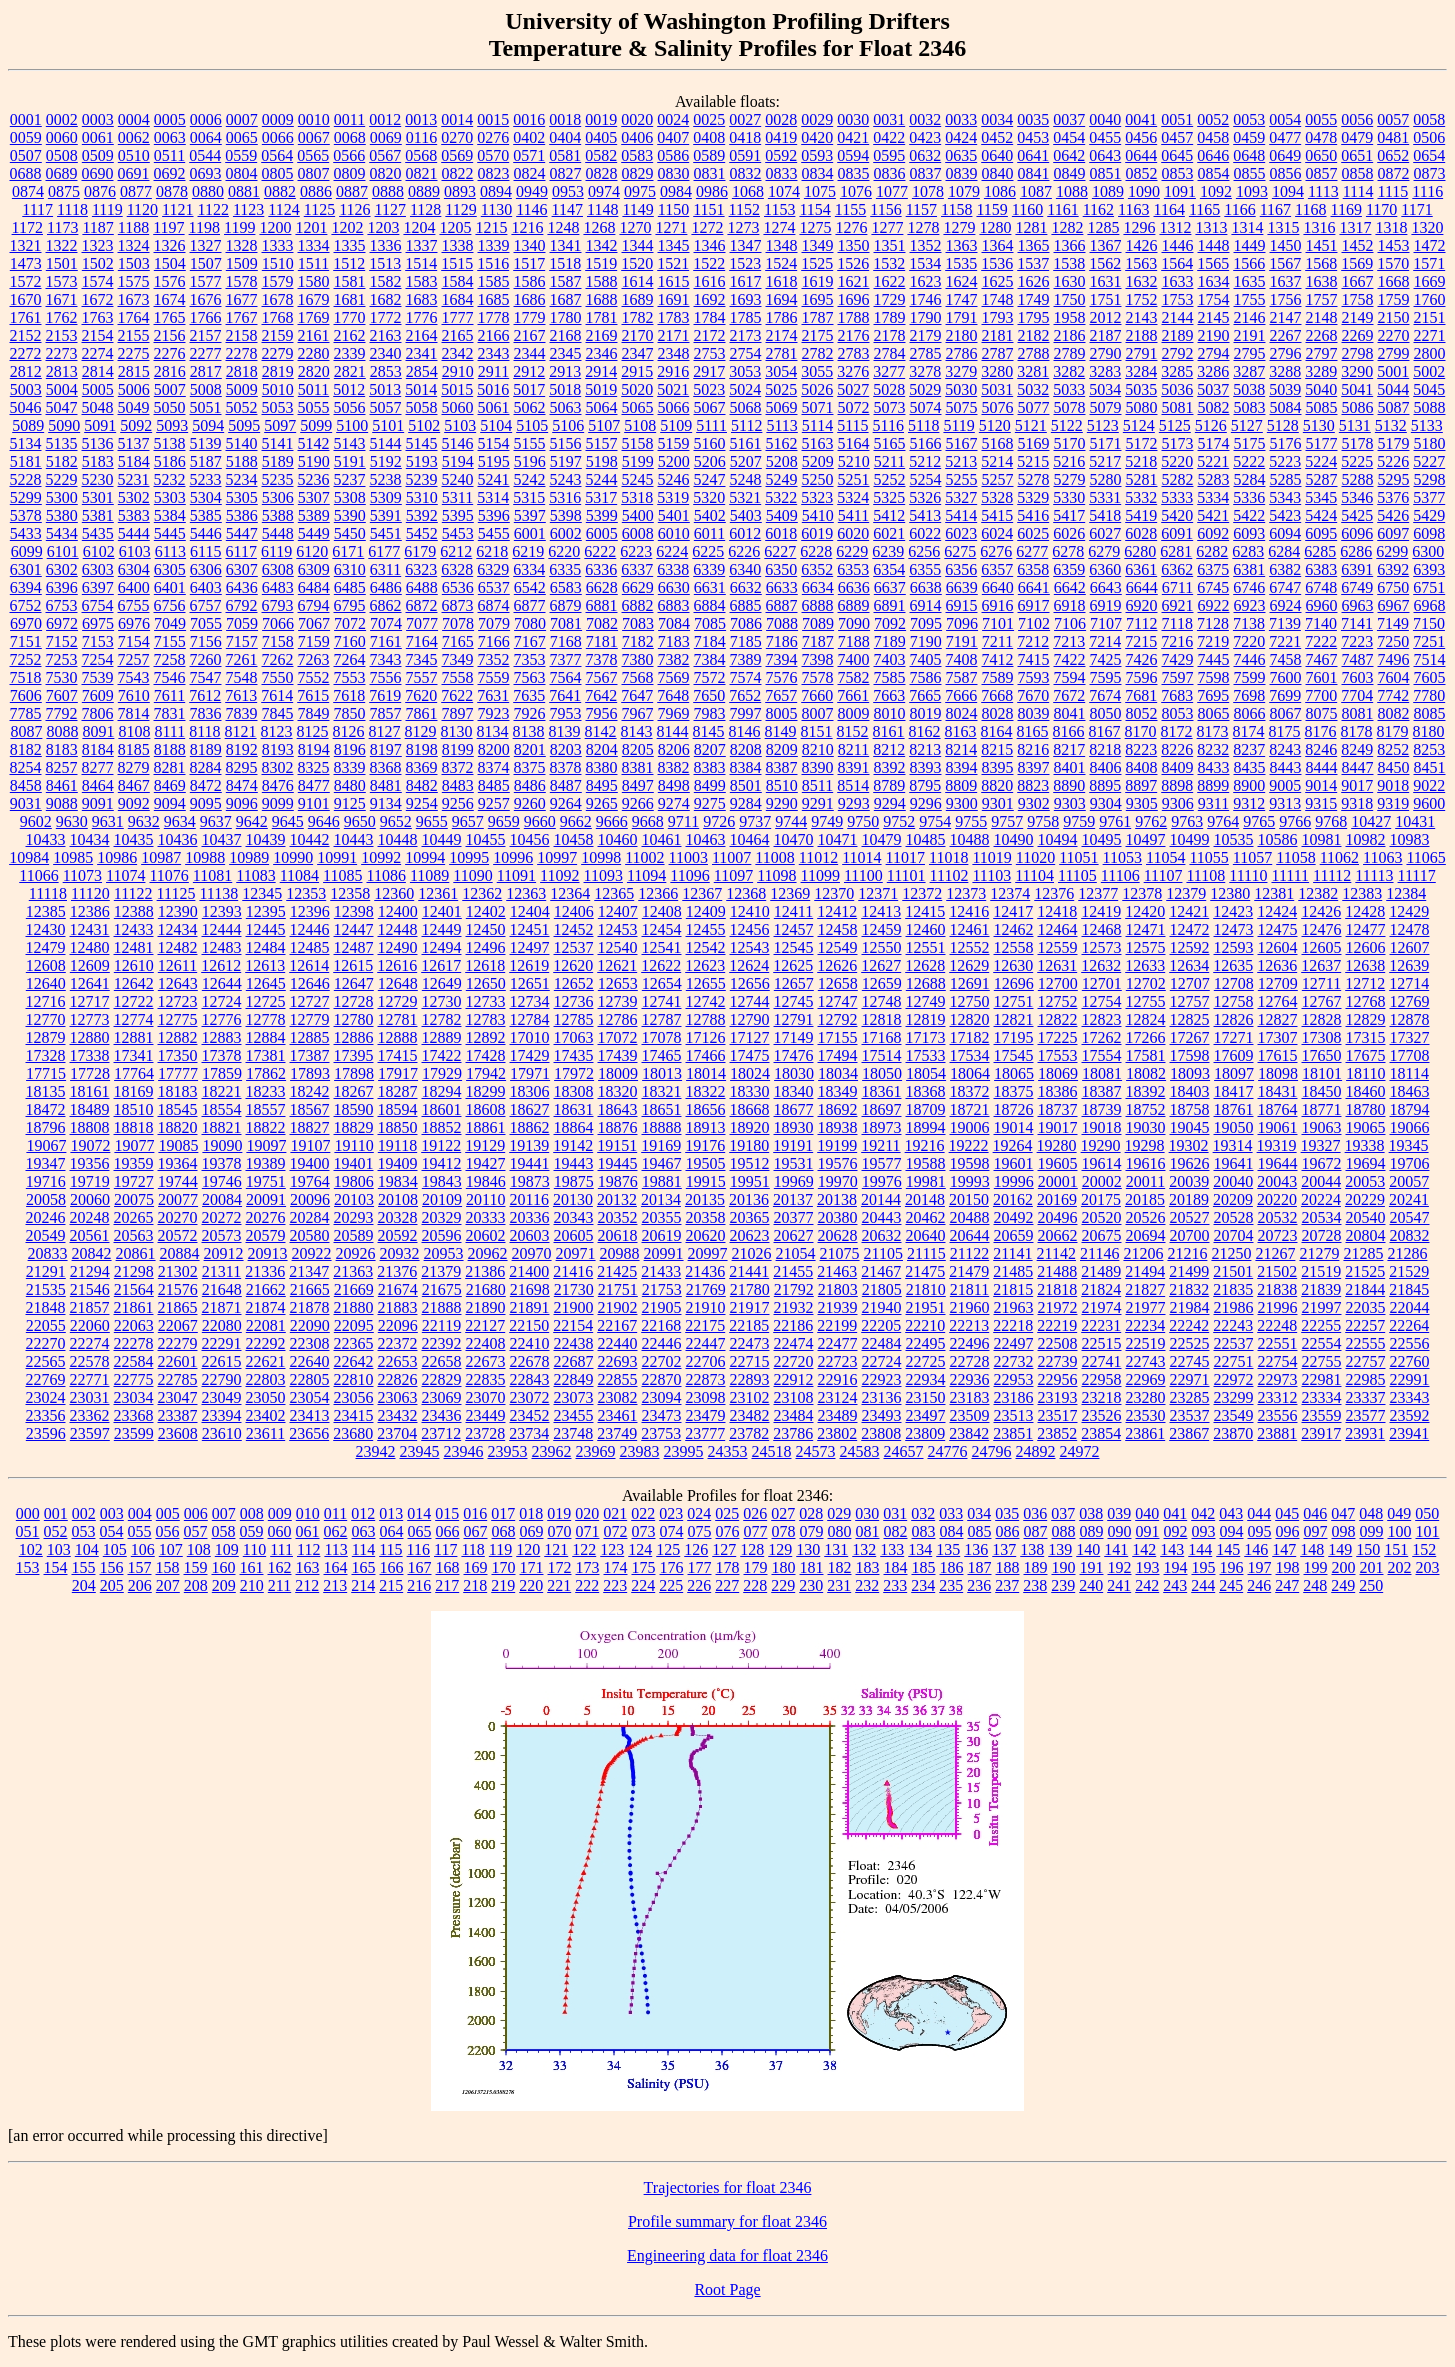  What do you see at coordinates (552, 1451) in the screenshot?
I see `23962` at bounding box center [552, 1451].